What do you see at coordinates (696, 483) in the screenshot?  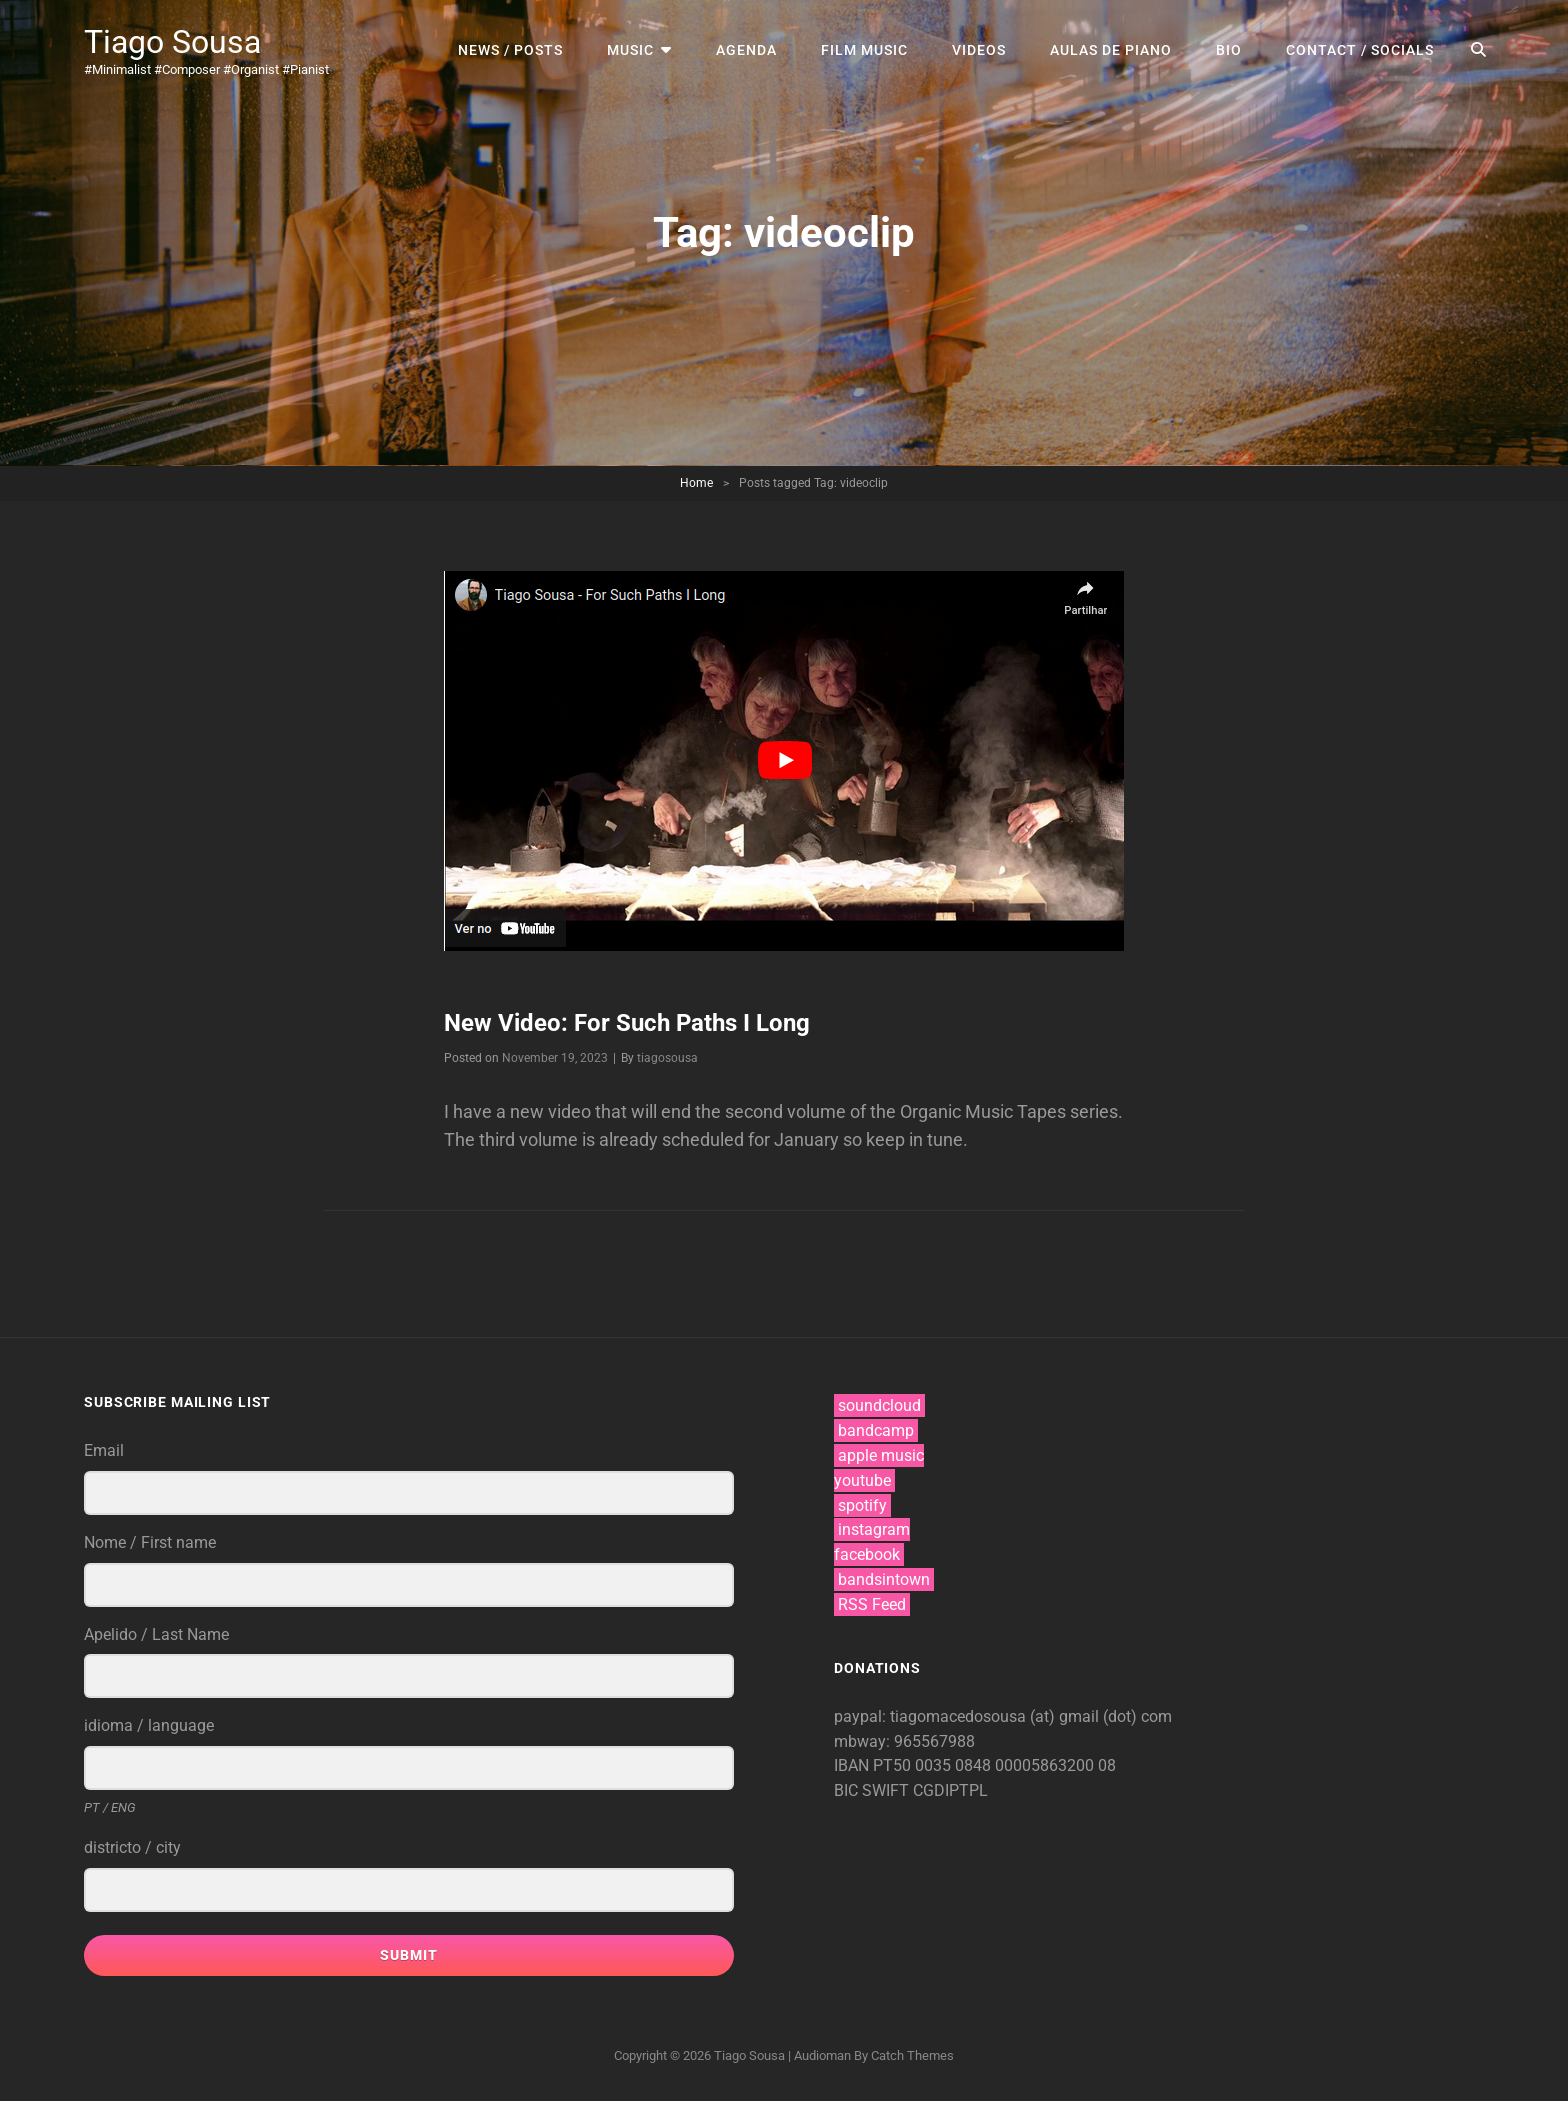 I see `Home` at bounding box center [696, 483].